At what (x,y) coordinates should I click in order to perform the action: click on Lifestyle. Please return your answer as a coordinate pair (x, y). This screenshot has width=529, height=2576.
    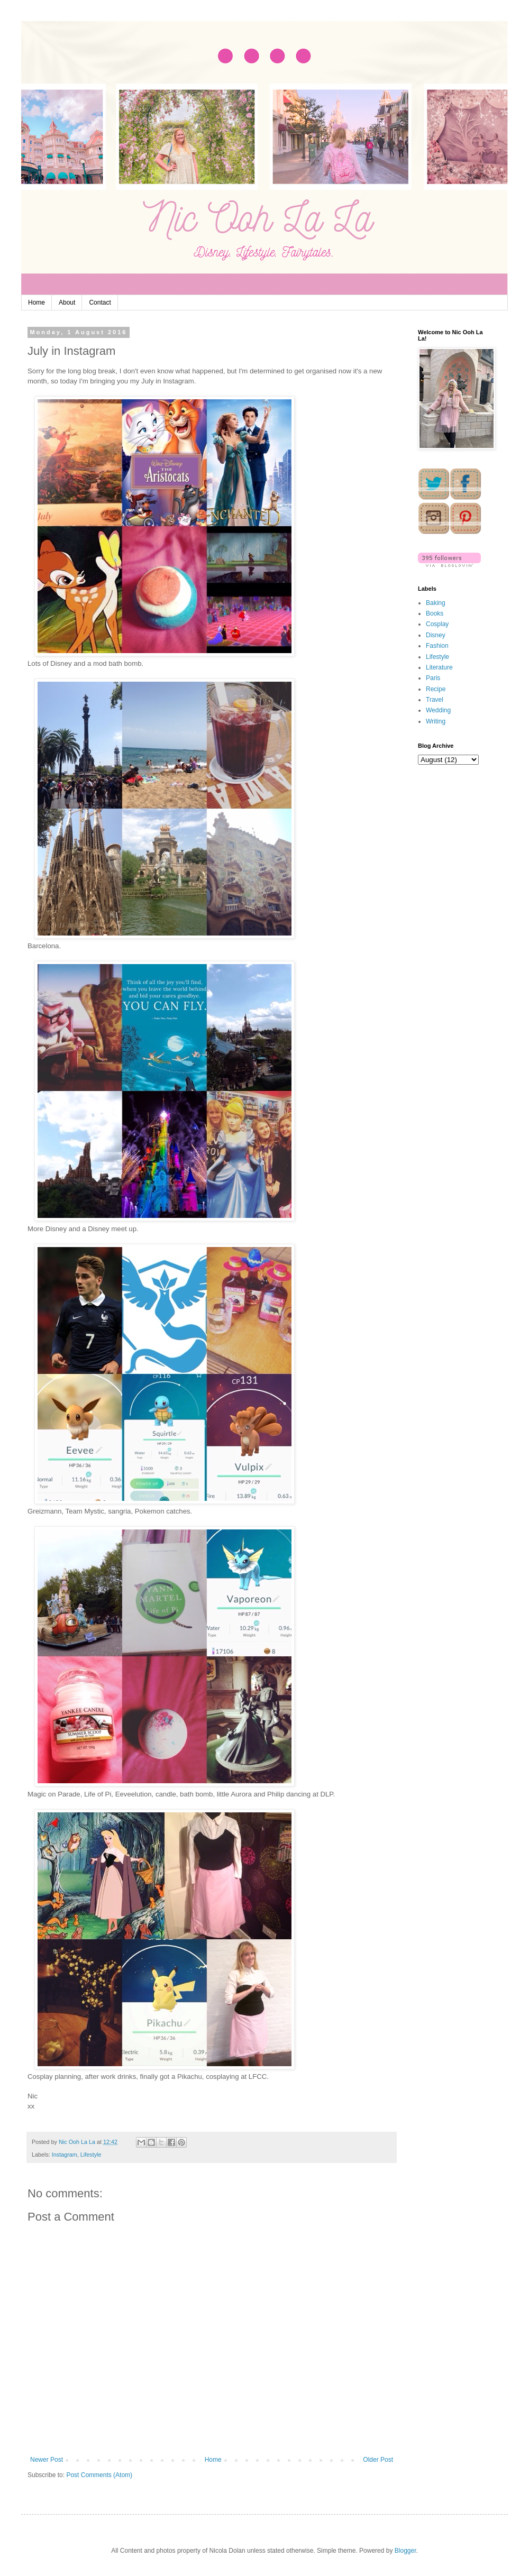
    Looking at the image, I should click on (91, 2154).